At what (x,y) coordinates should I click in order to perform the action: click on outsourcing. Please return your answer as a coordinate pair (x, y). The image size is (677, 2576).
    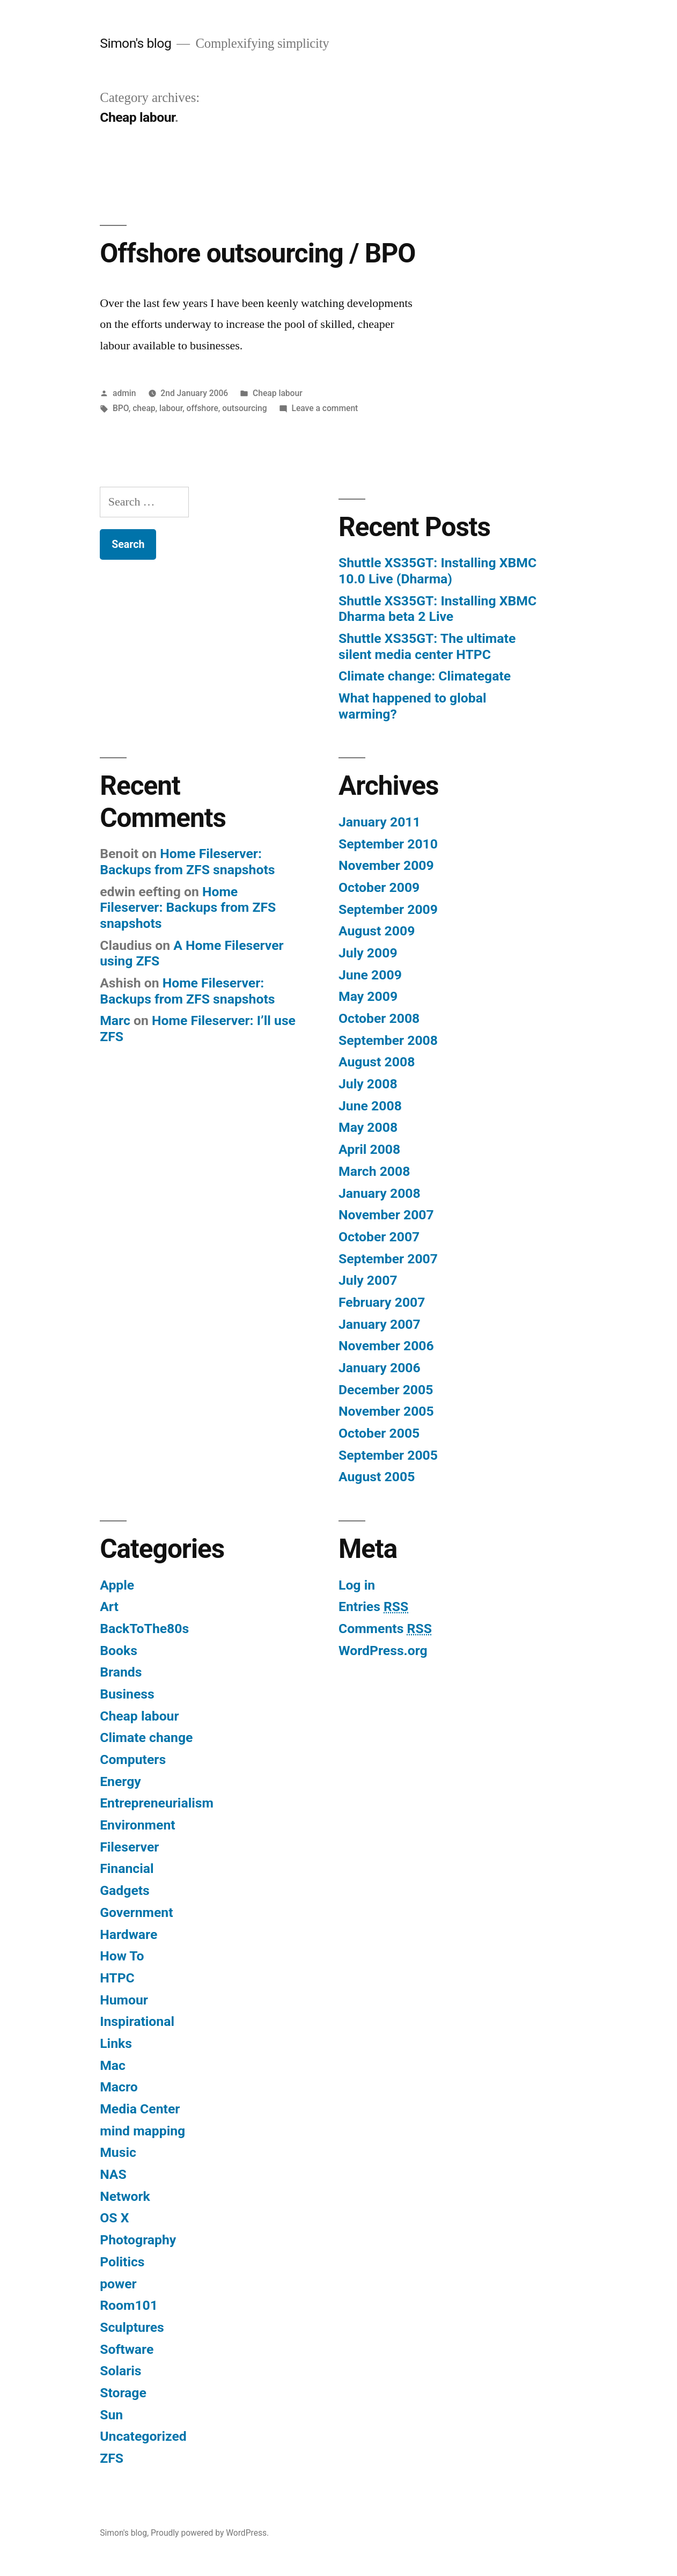
    Looking at the image, I should click on (244, 408).